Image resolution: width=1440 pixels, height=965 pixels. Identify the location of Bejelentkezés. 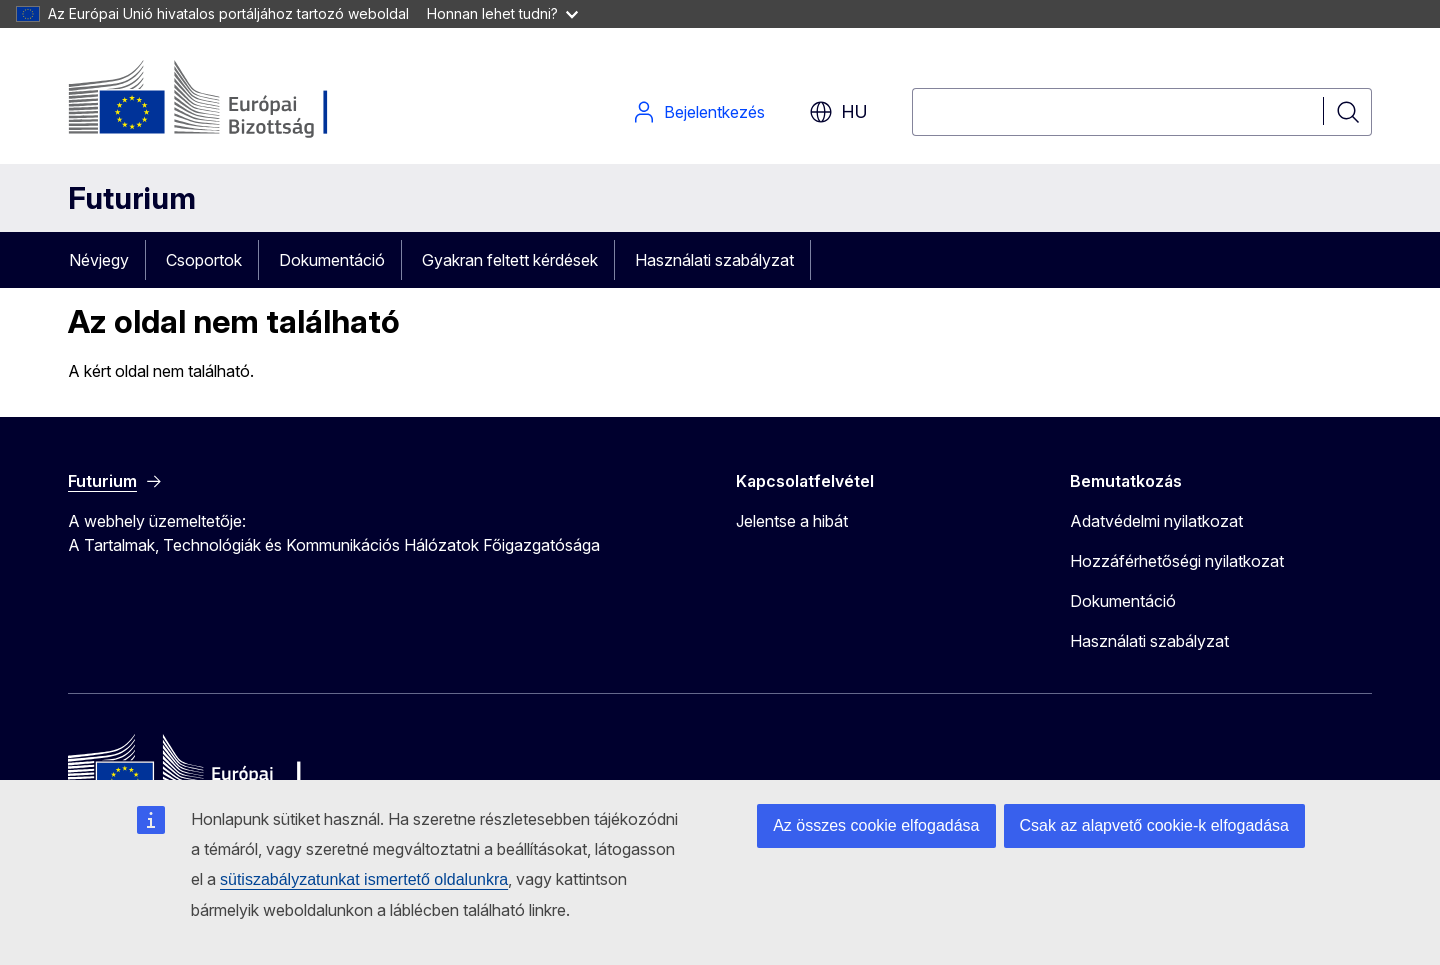
(698, 112).